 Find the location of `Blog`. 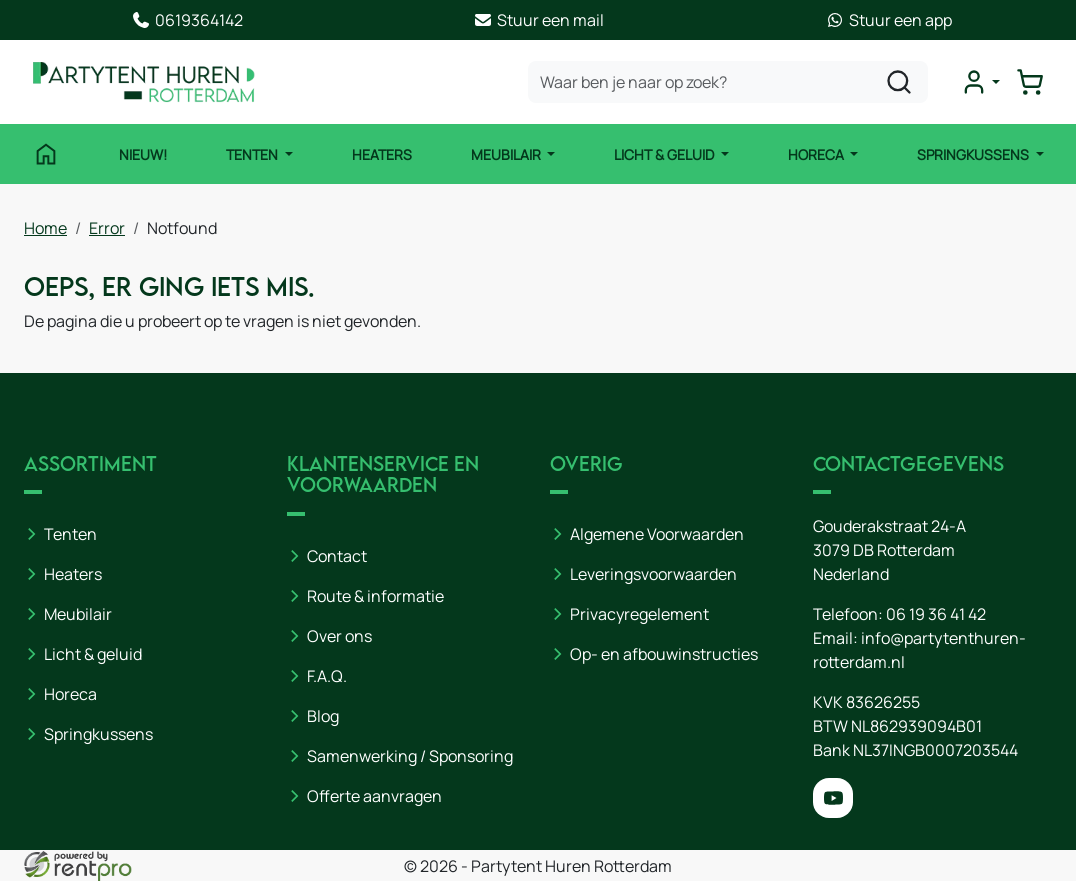

Blog is located at coordinates (323, 716).